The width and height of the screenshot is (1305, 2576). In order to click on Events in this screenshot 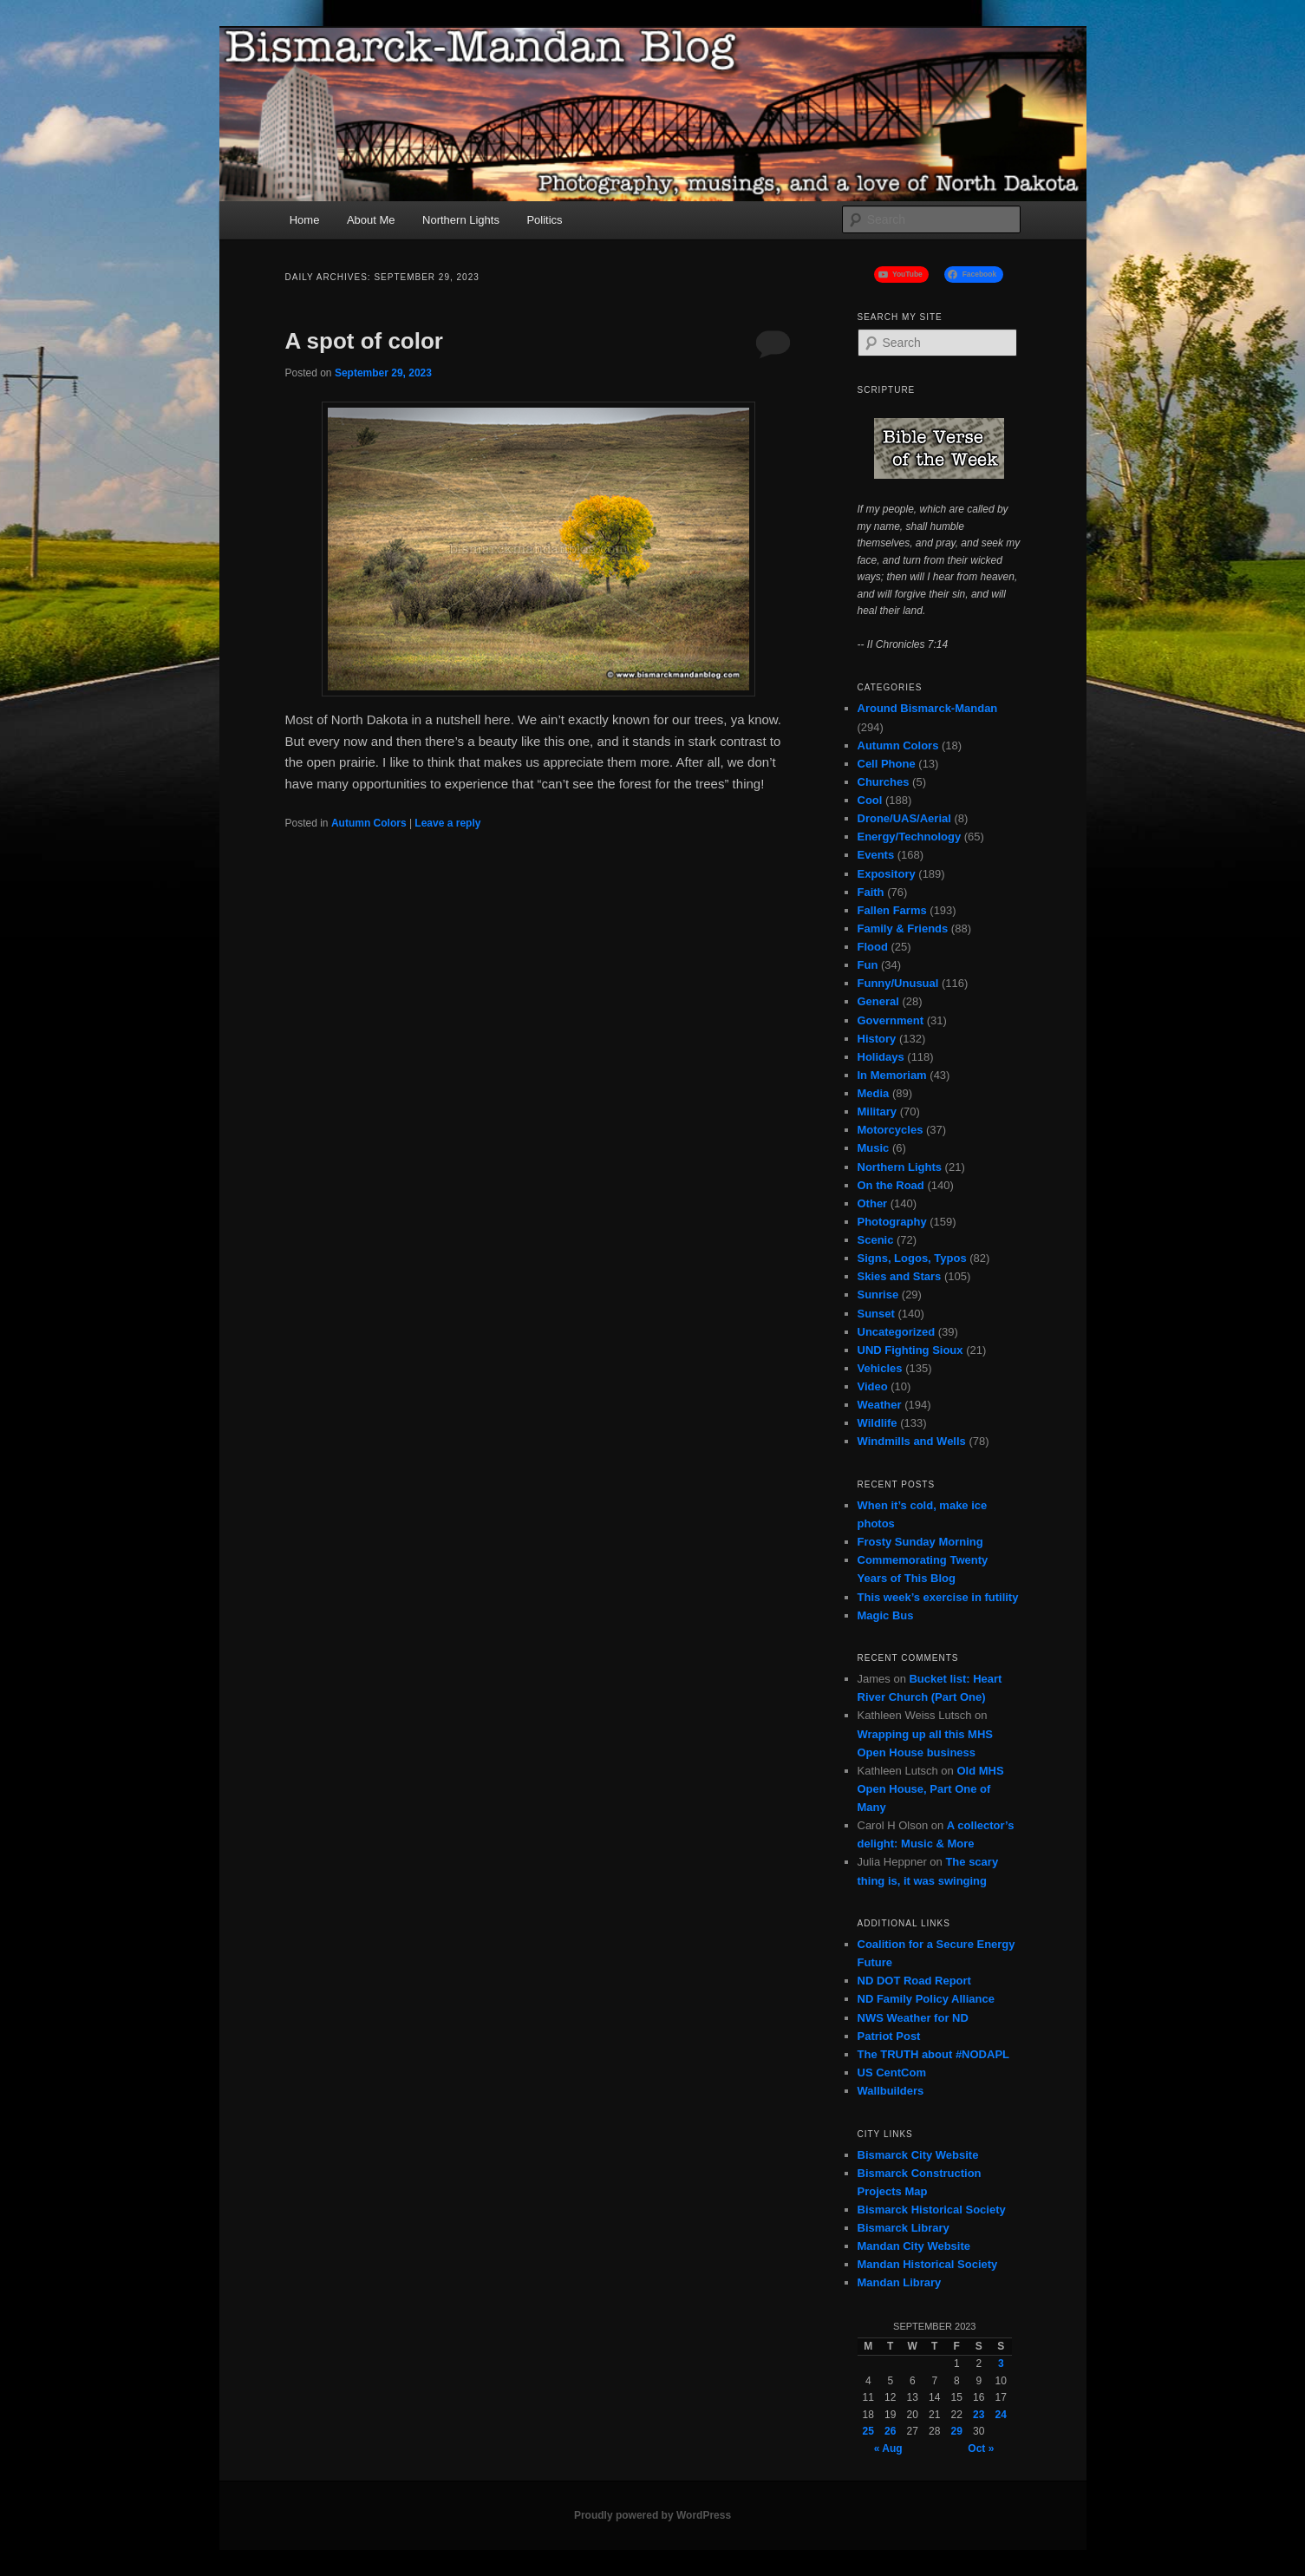, I will do `click(876, 854)`.